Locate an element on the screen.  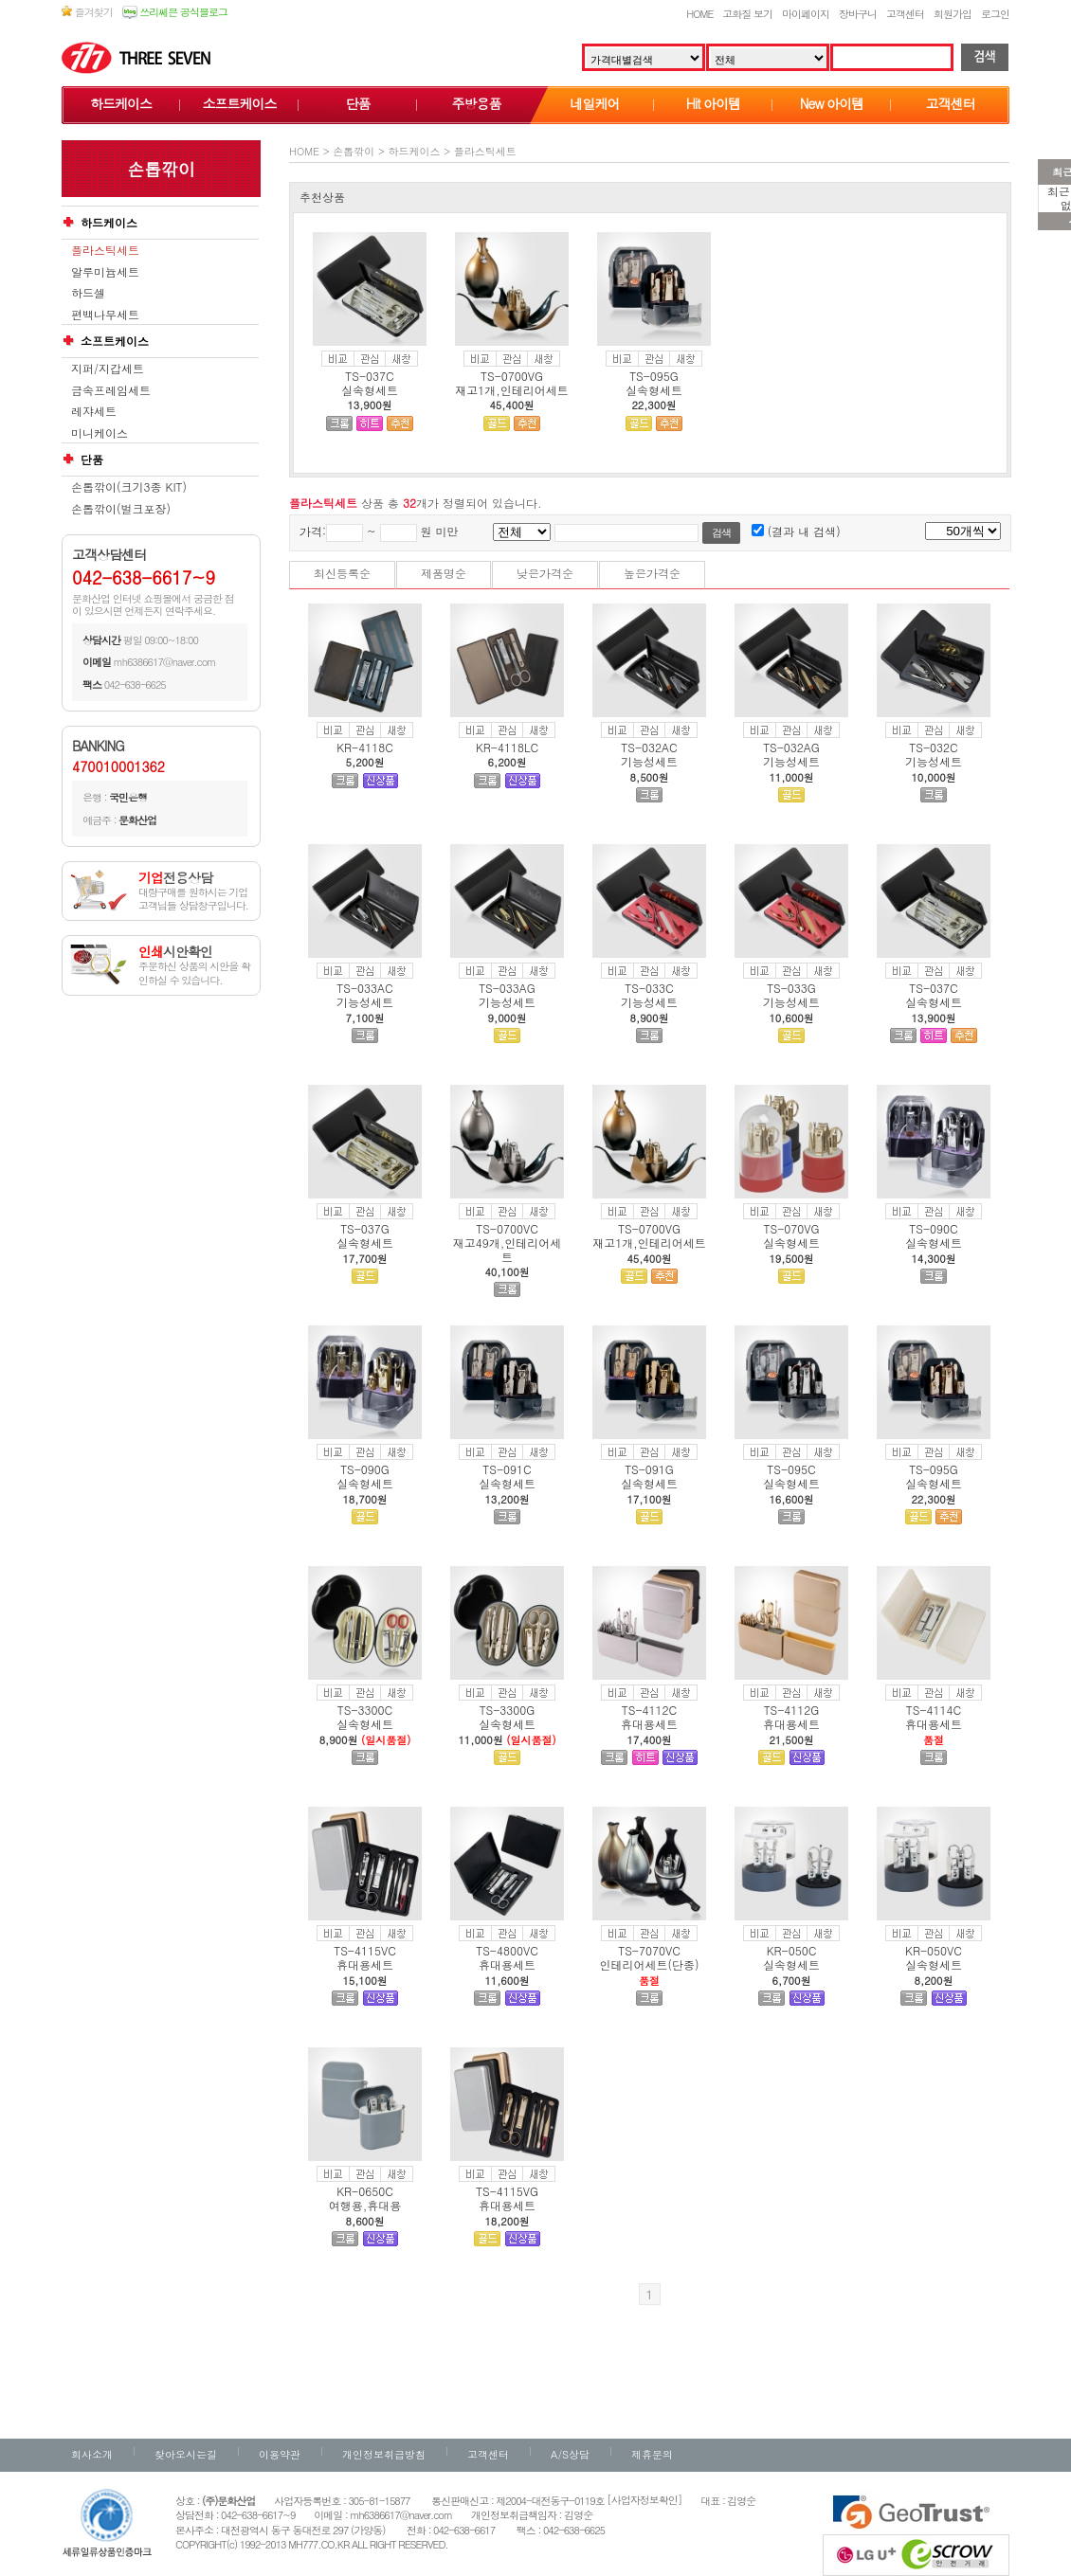
TS-0700VC is located at coordinates (507, 1228).